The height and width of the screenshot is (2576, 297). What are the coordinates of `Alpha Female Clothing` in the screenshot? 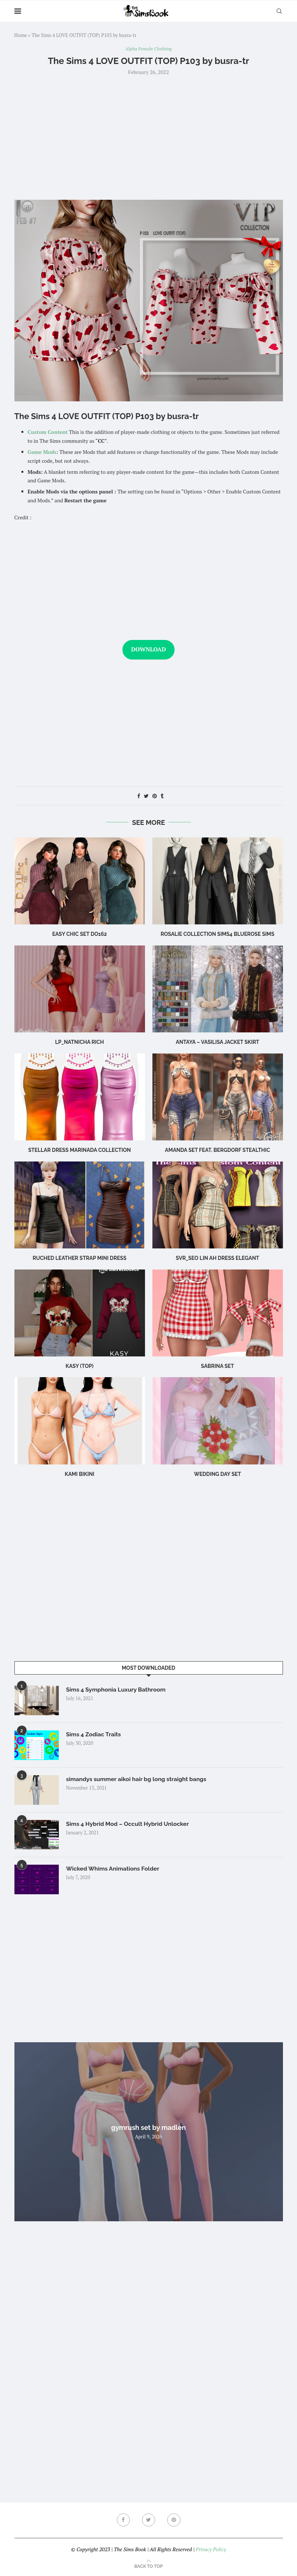 It's located at (148, 49).